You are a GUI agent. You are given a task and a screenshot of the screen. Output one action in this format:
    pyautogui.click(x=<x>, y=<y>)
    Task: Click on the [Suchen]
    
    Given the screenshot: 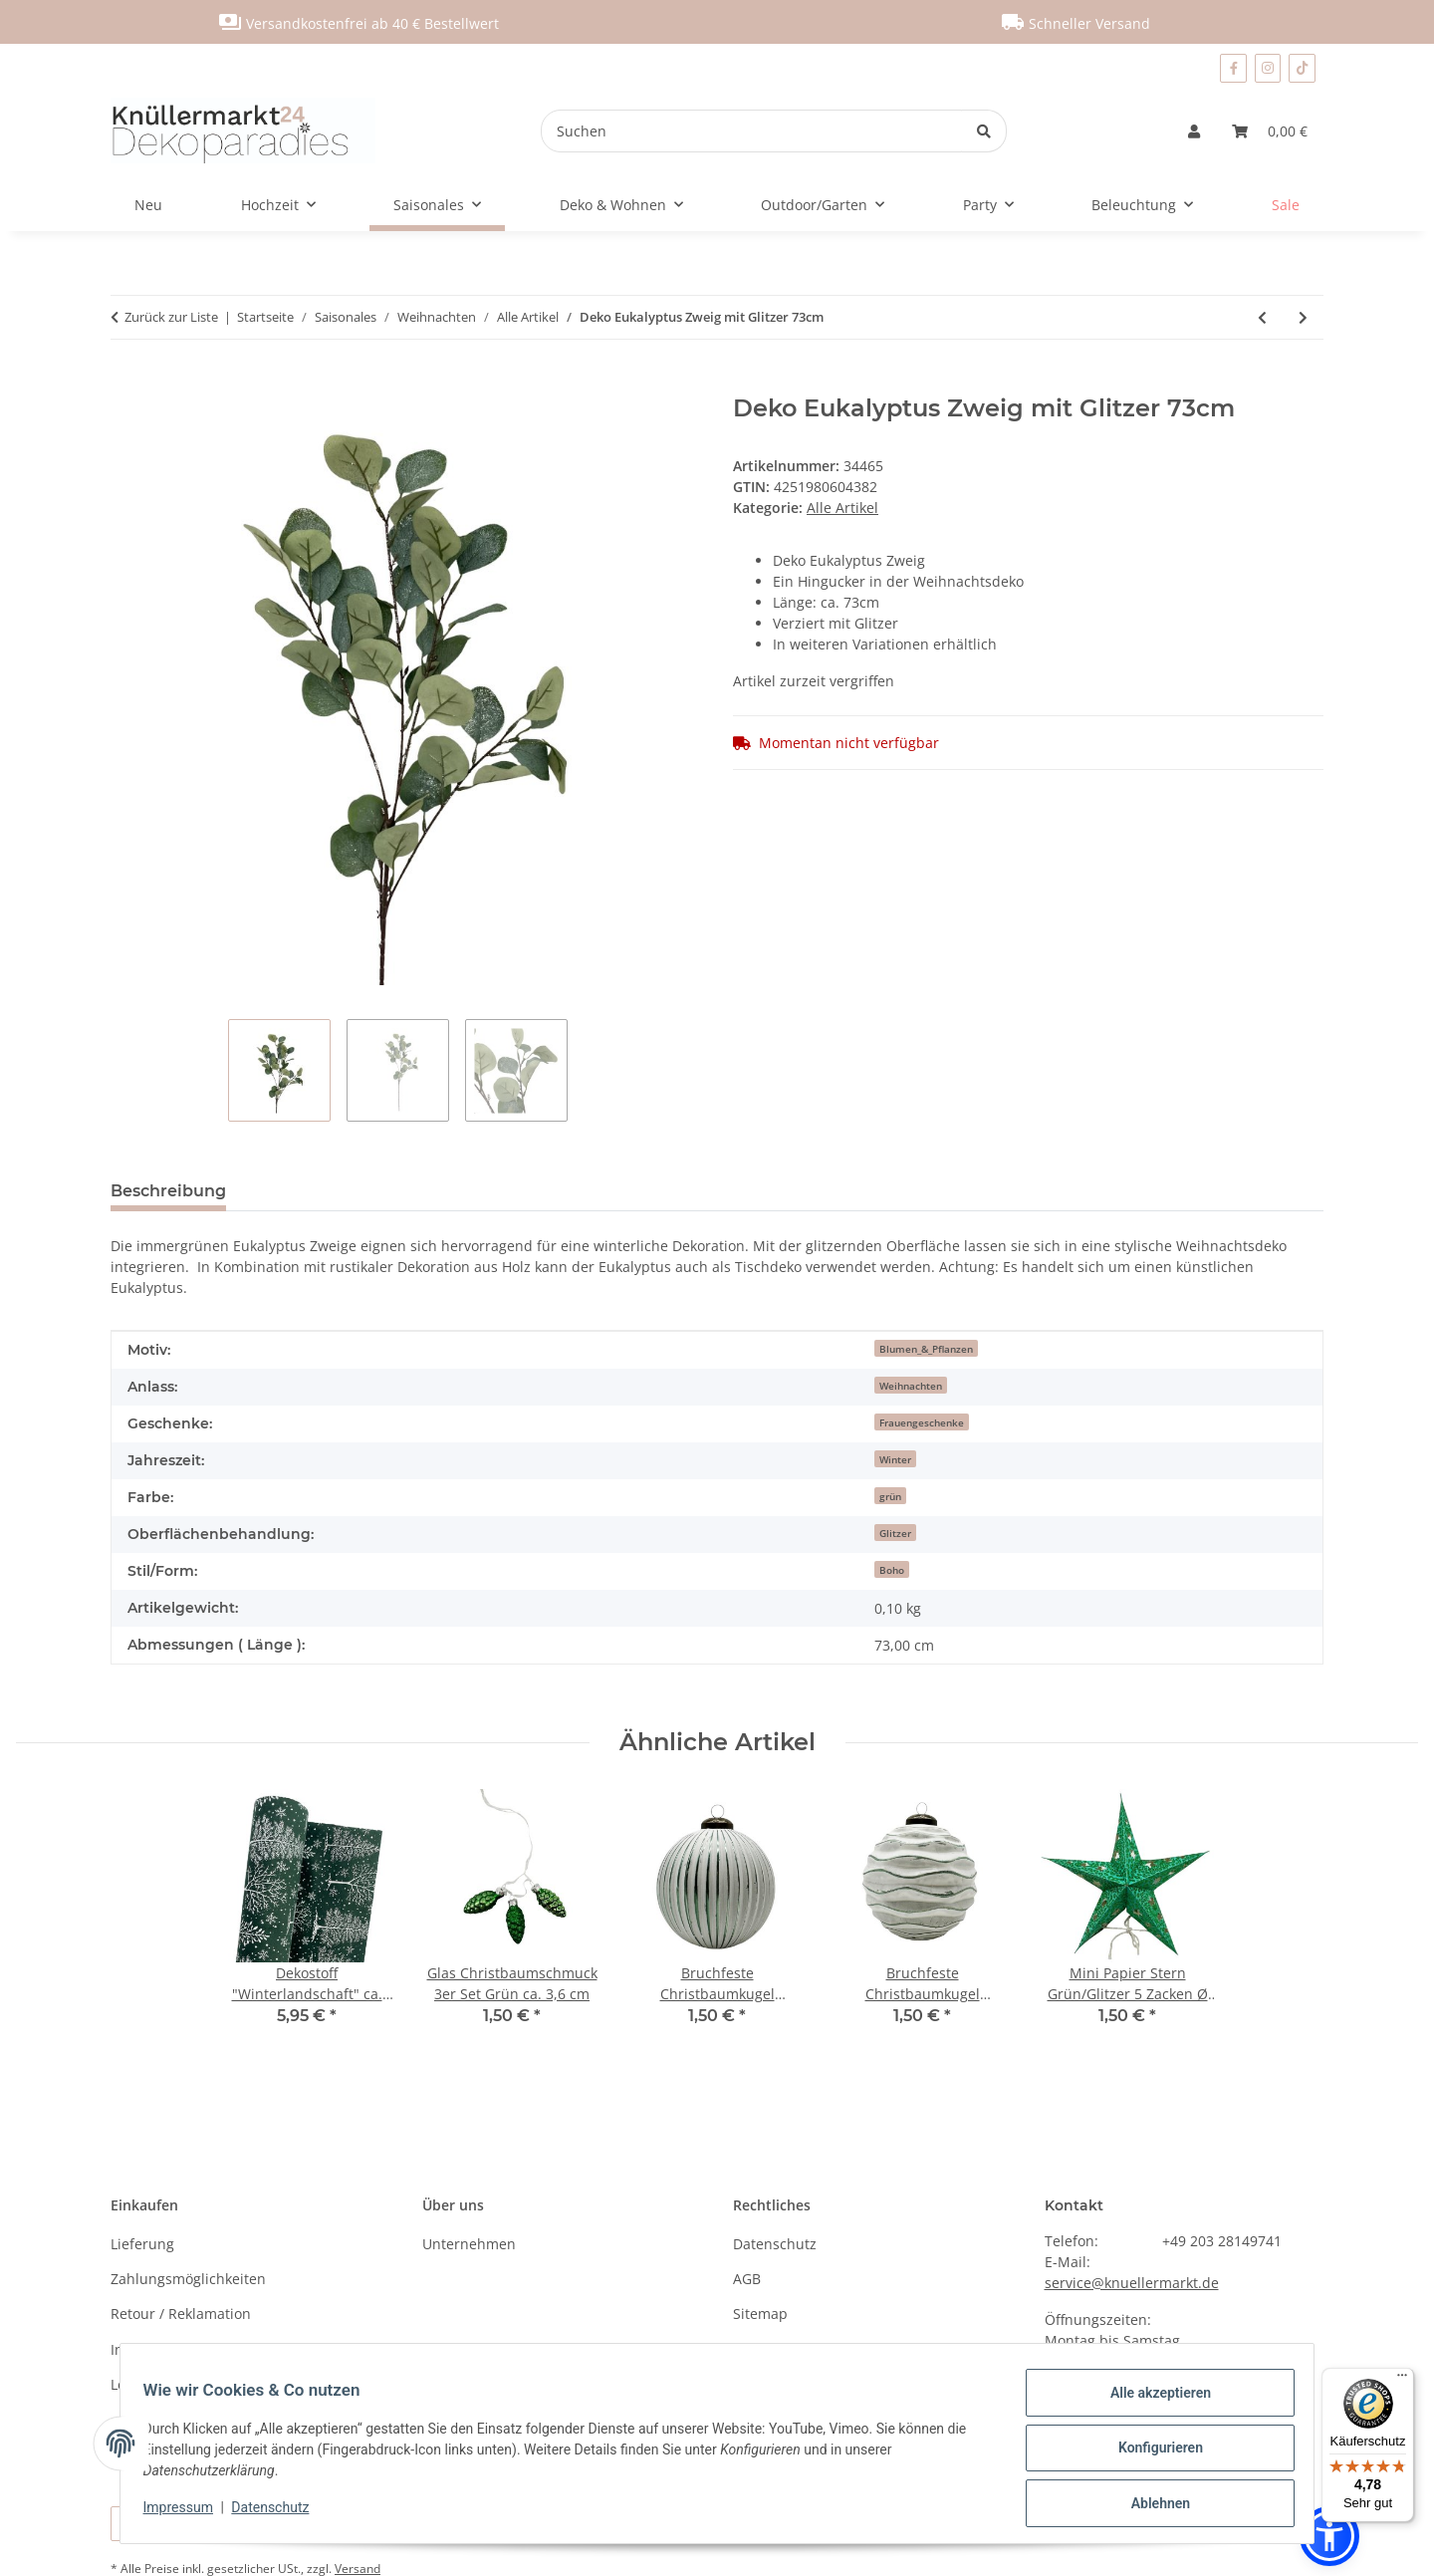 What is the action you would take?
    pyautogui.click(x=752, y=131)
    